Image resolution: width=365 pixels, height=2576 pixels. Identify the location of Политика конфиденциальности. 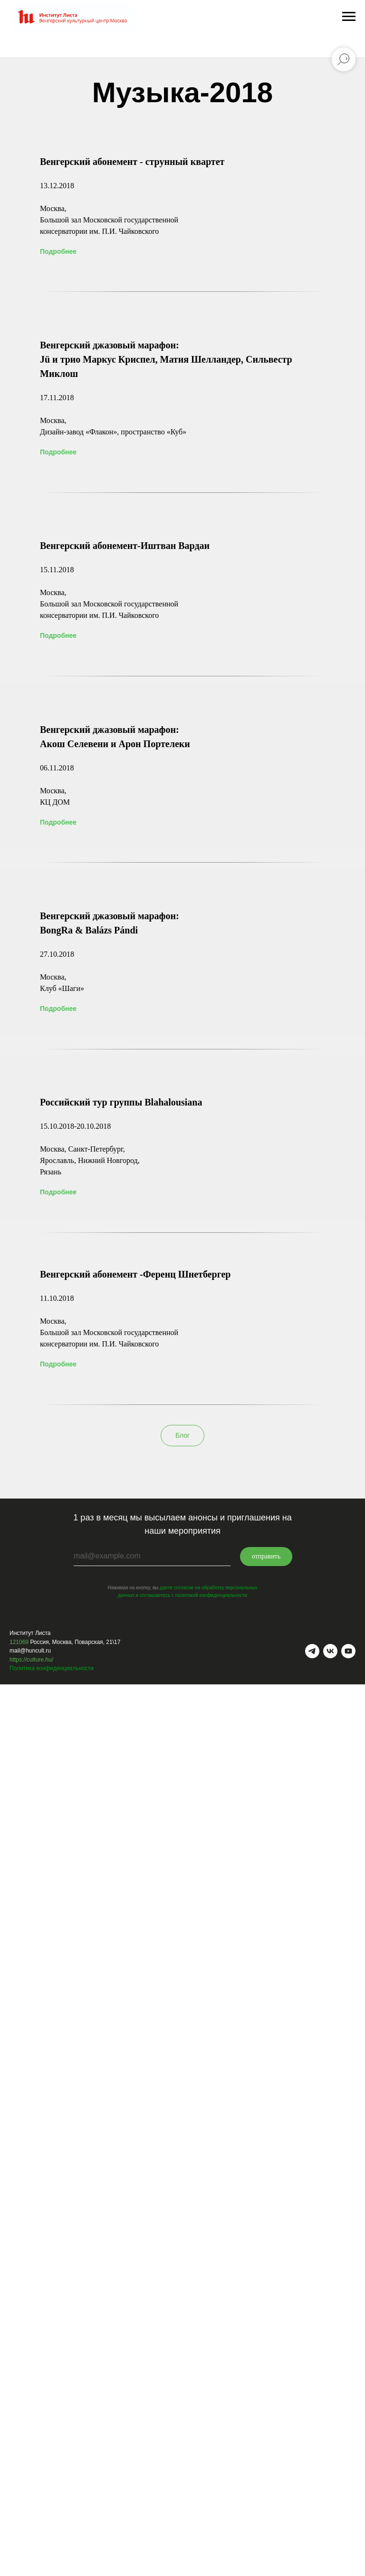
(52, 1668).